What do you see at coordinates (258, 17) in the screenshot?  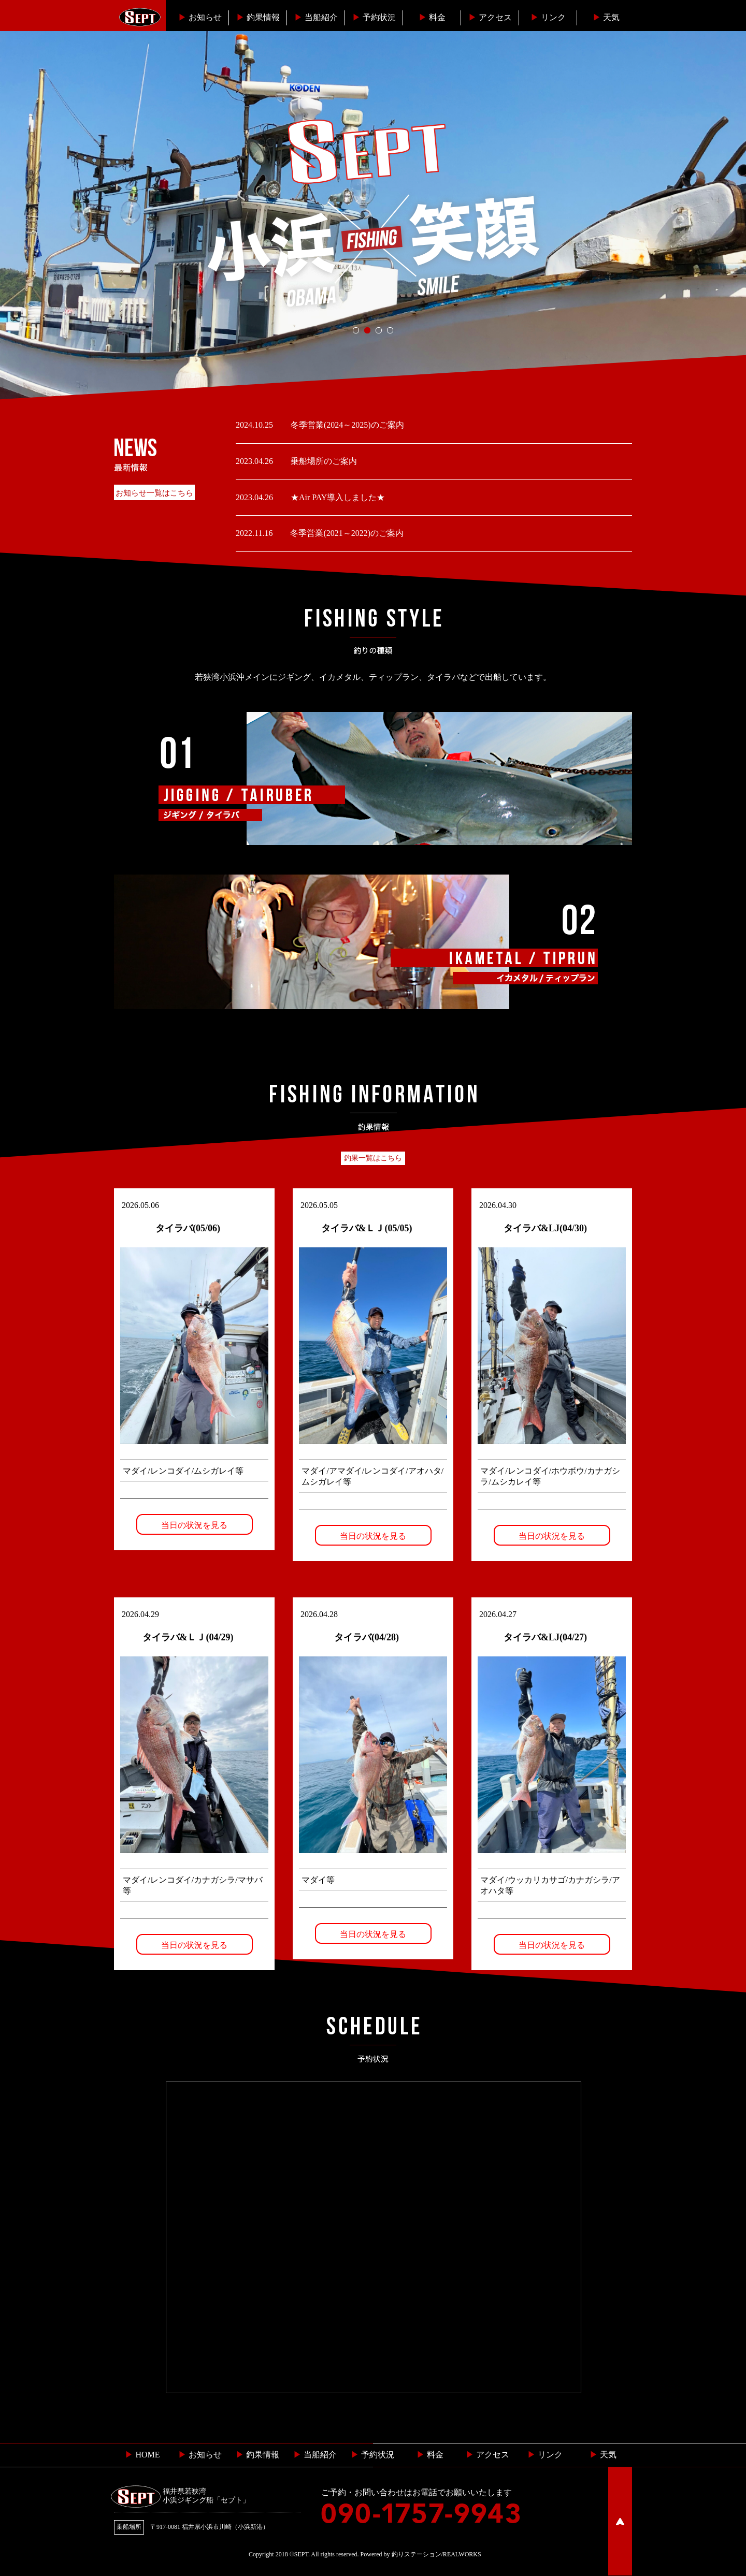 I see `釣果情報` at bounding box center [258, 17].